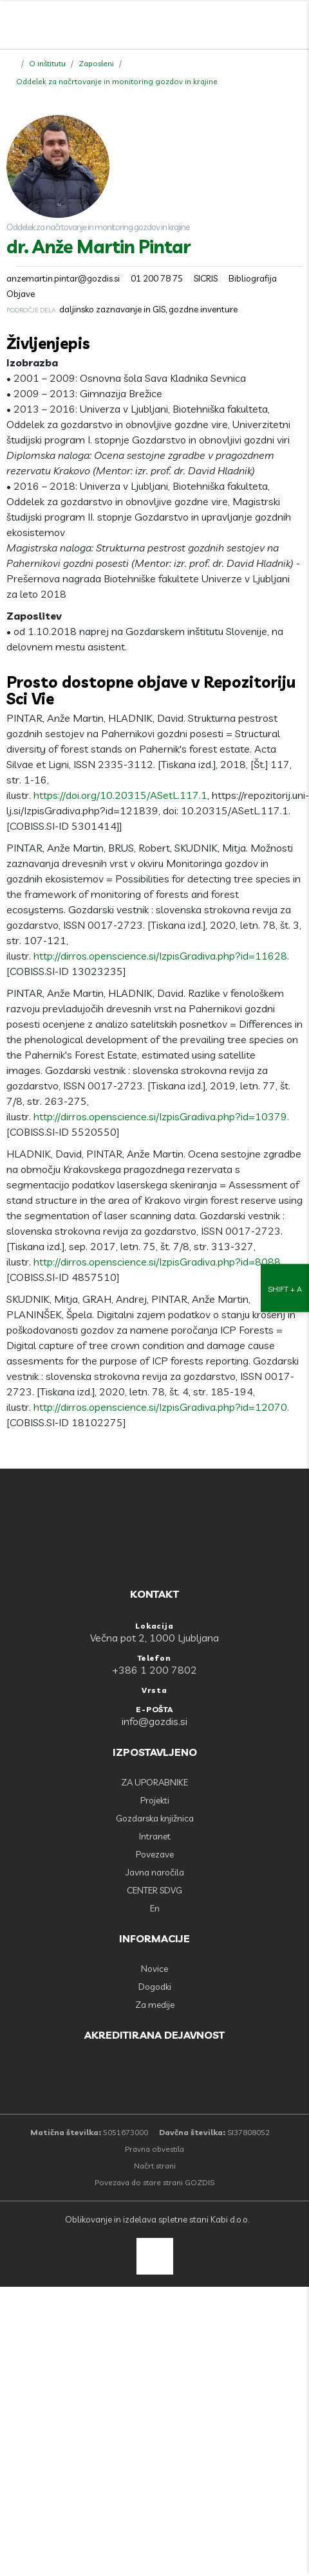  What do you see at coordinates (154, 1800) in the screenshot?
I see `Projekti` at bounding box center [154, 1800].